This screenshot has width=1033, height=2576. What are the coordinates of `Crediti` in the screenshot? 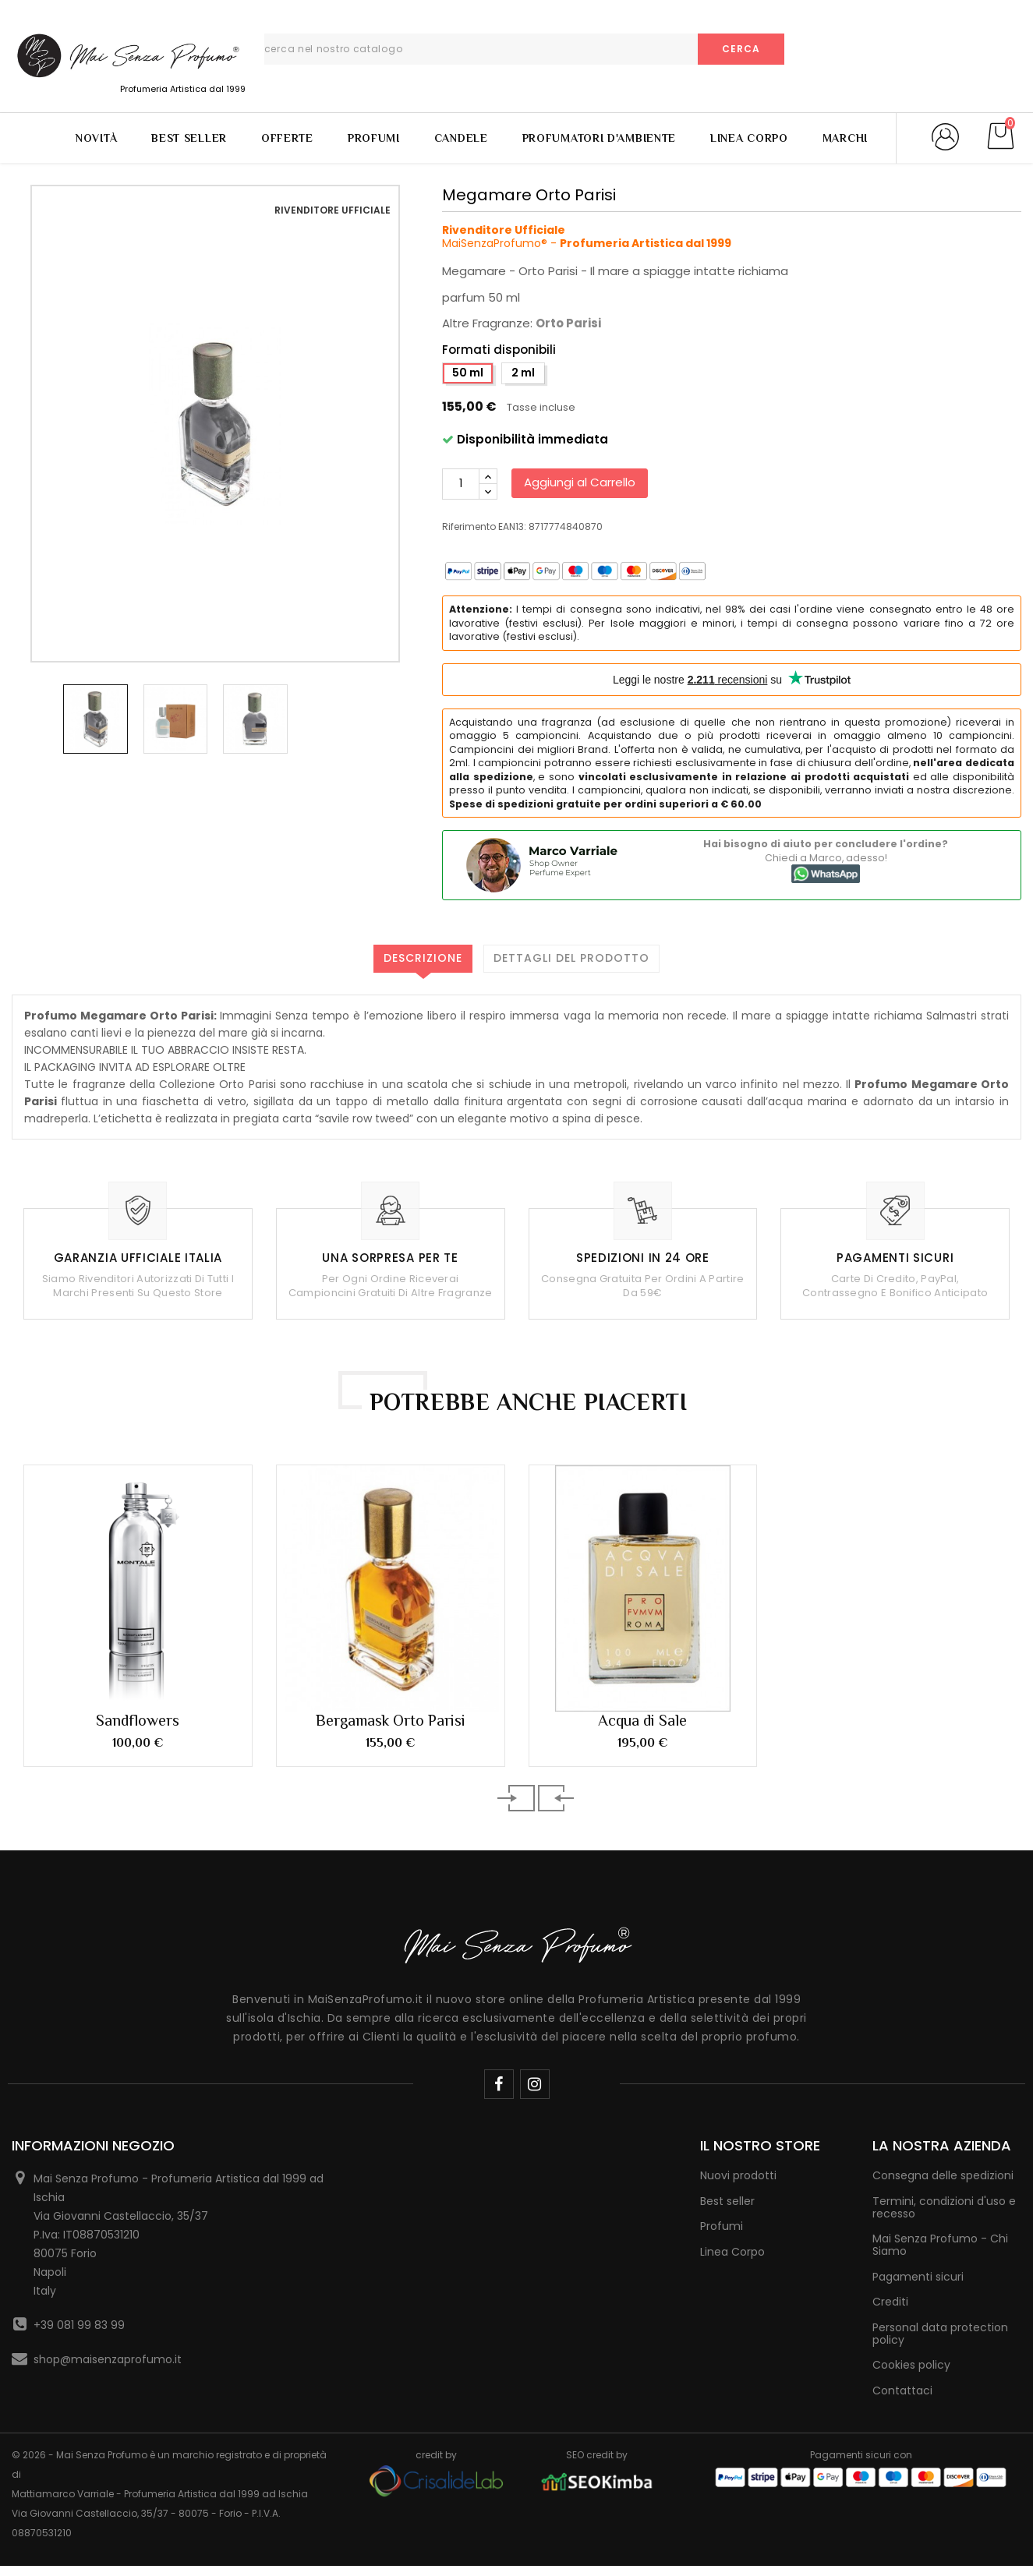 It's located at (890, 2301).